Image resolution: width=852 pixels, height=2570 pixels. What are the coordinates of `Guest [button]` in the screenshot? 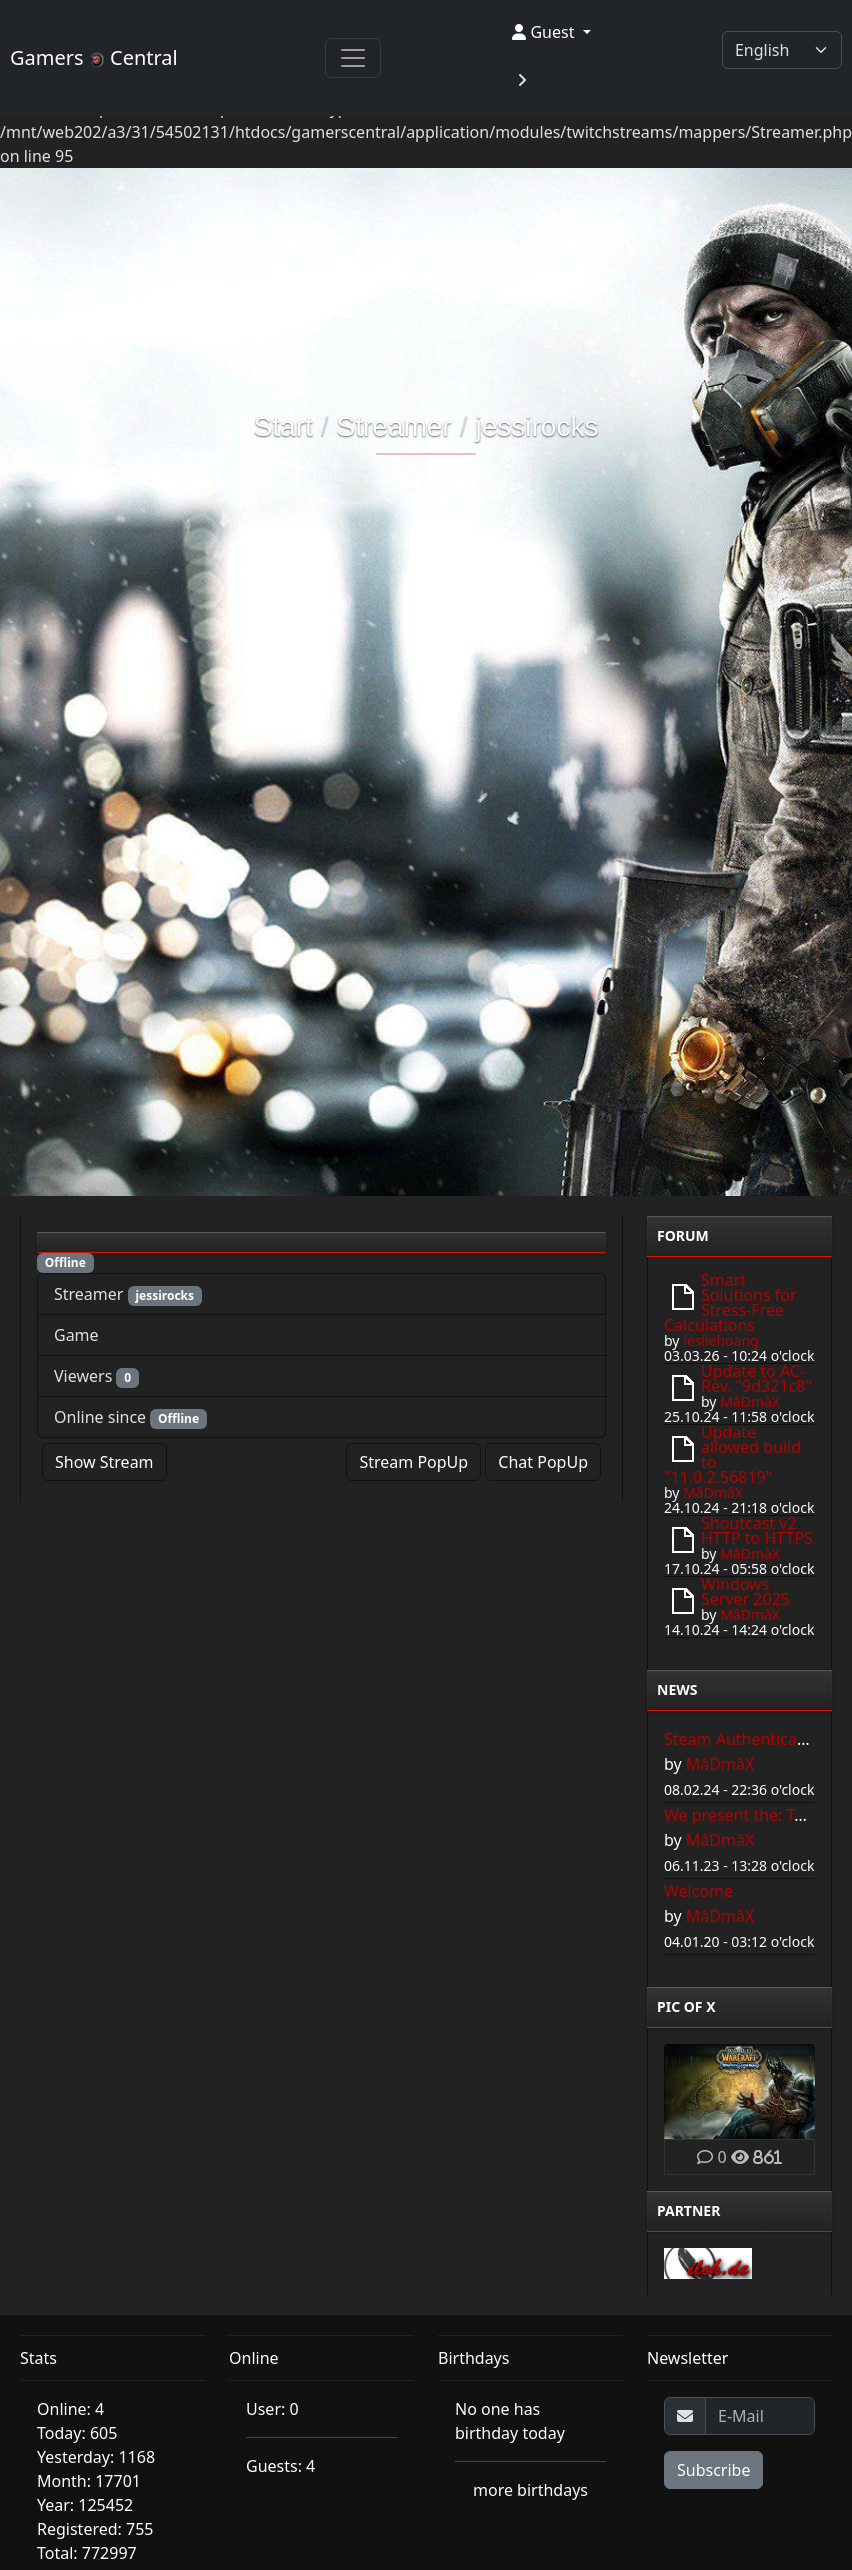 It's located at (545, 32).